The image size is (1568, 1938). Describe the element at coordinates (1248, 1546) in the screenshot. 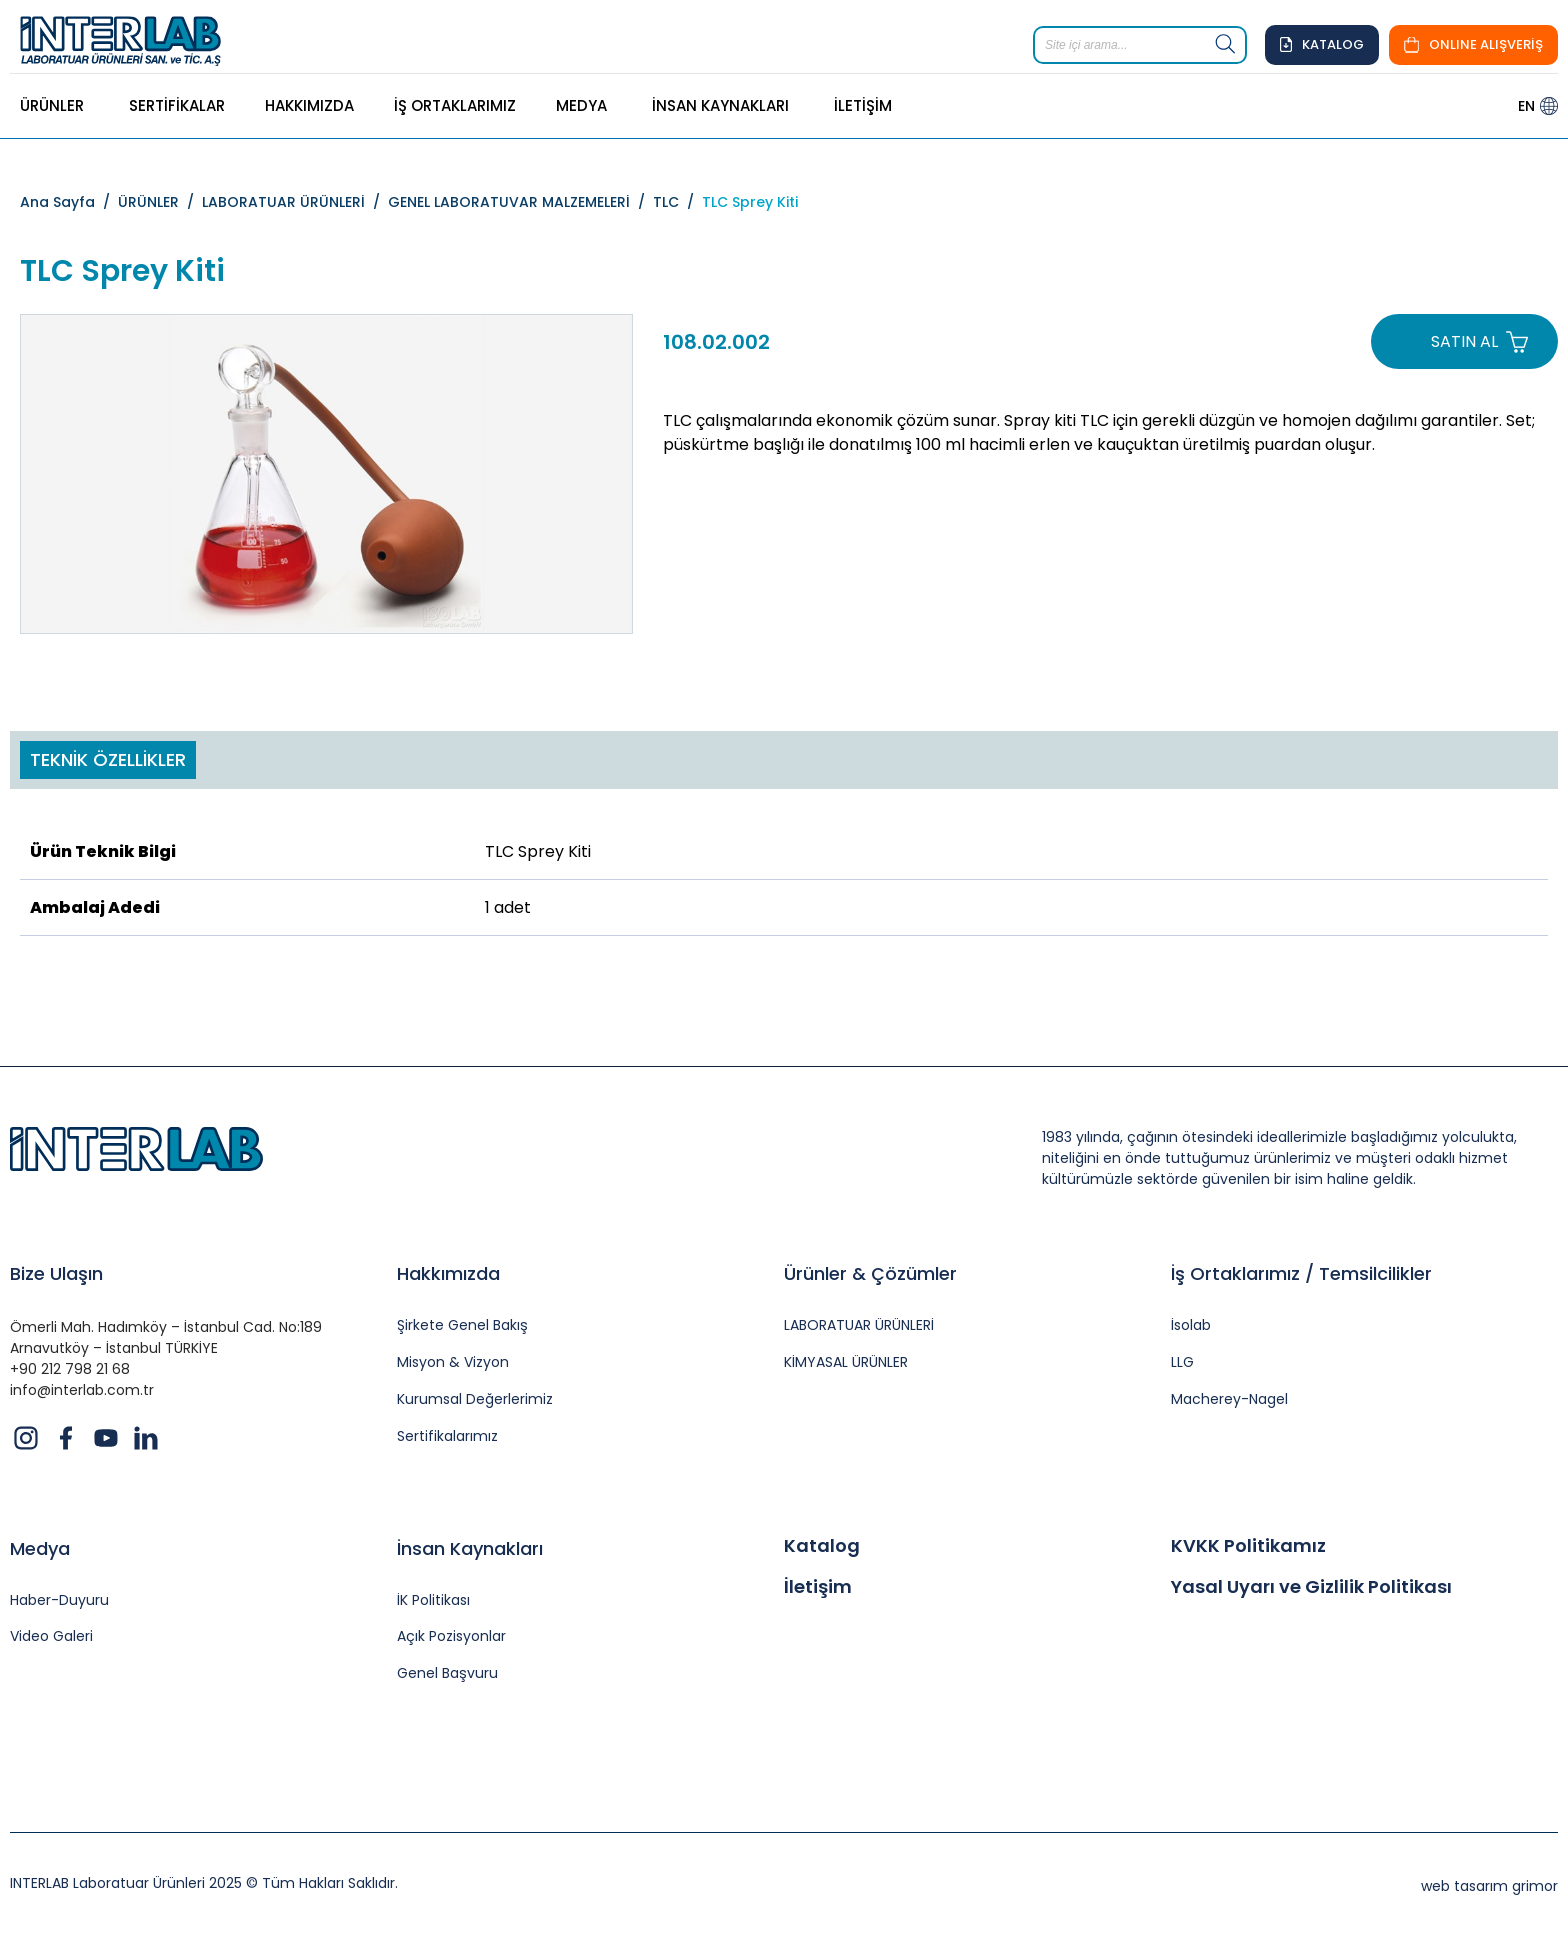

I see `KVKK Politikamız` at that location.